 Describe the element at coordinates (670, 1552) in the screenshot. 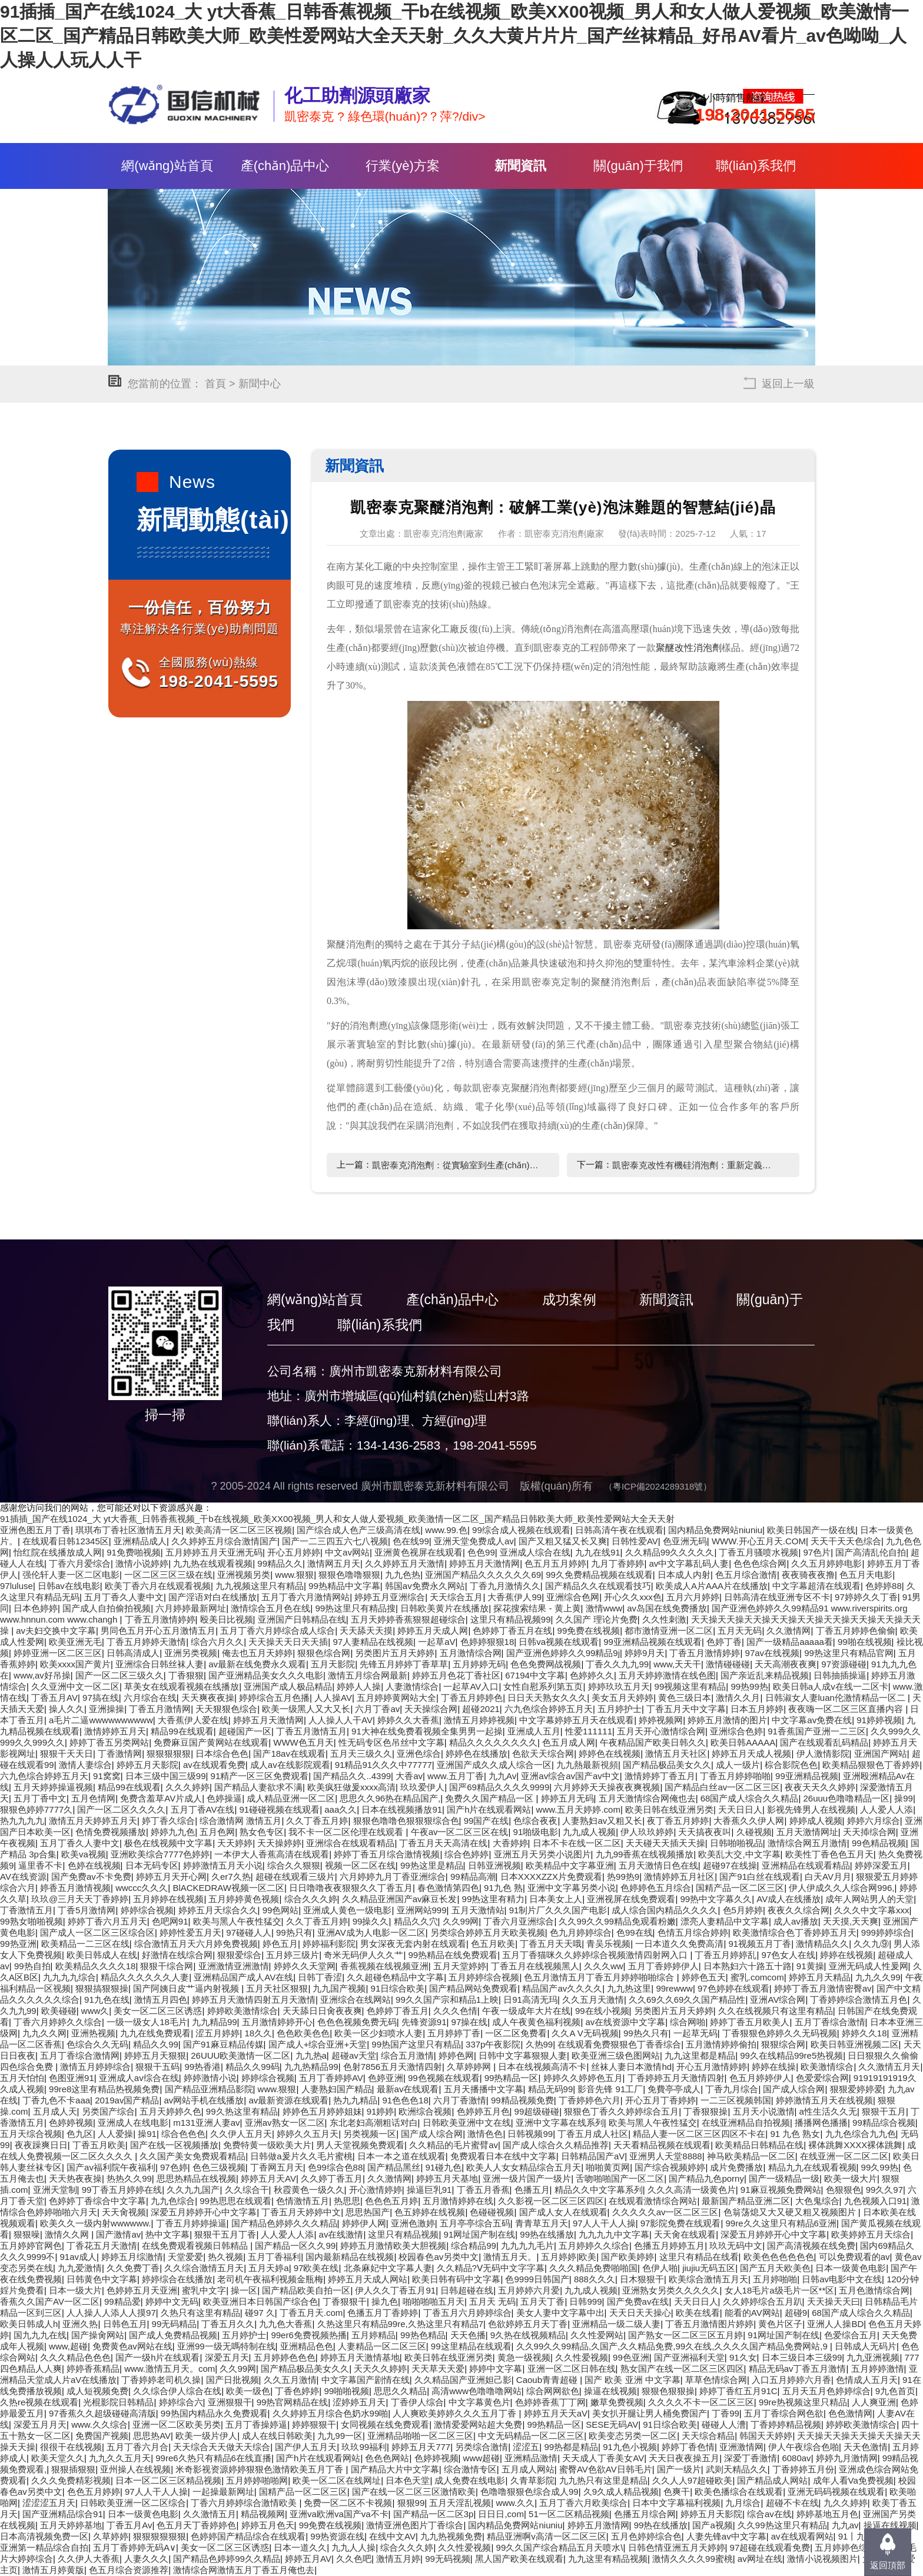

I see `久久精品99久久久久久` at that location.